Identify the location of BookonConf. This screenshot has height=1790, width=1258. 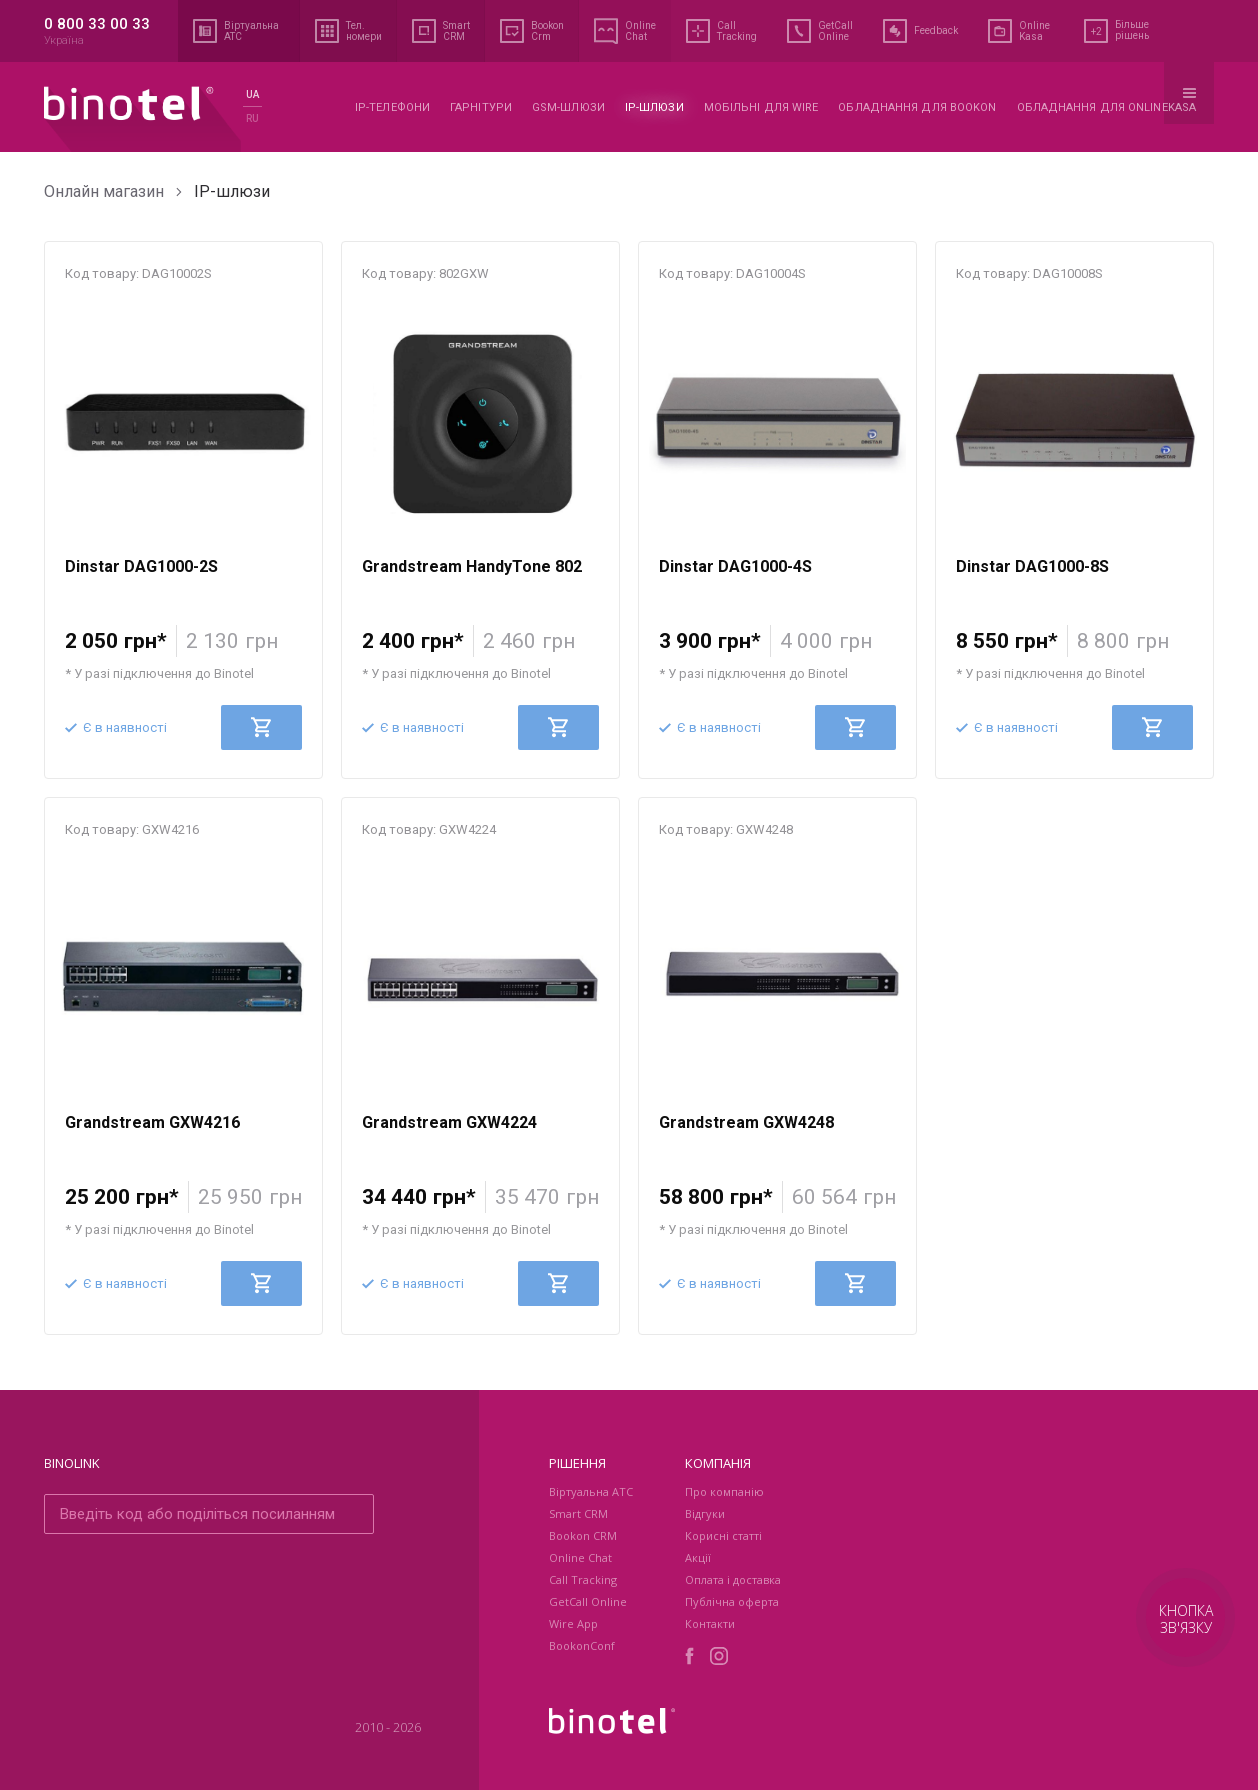
(582, 1645).